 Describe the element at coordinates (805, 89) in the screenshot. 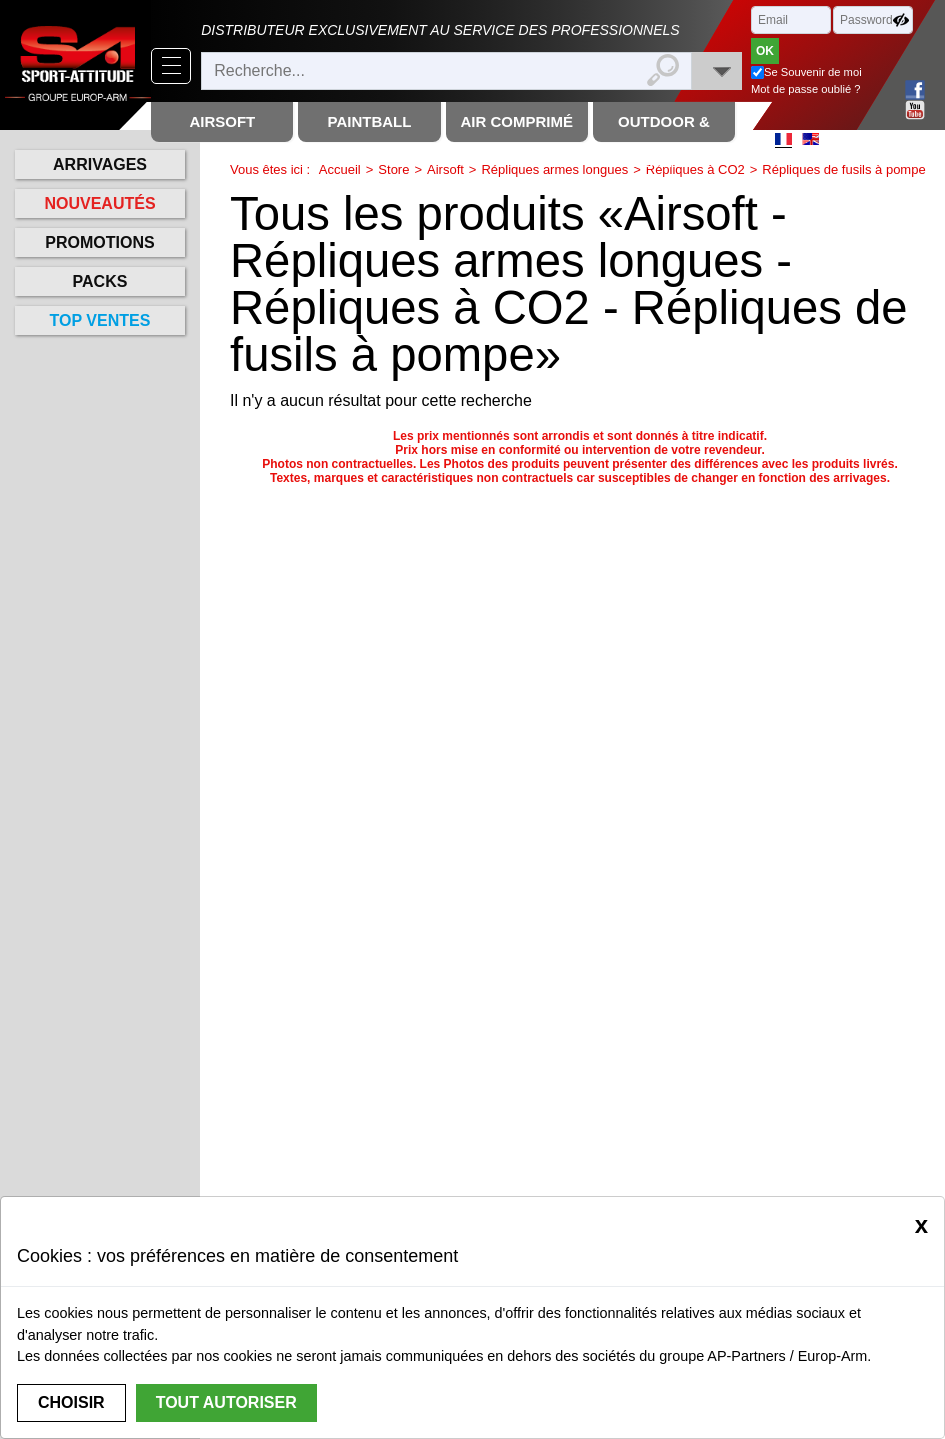

I see `Mot de passe oublié ?` at that location.